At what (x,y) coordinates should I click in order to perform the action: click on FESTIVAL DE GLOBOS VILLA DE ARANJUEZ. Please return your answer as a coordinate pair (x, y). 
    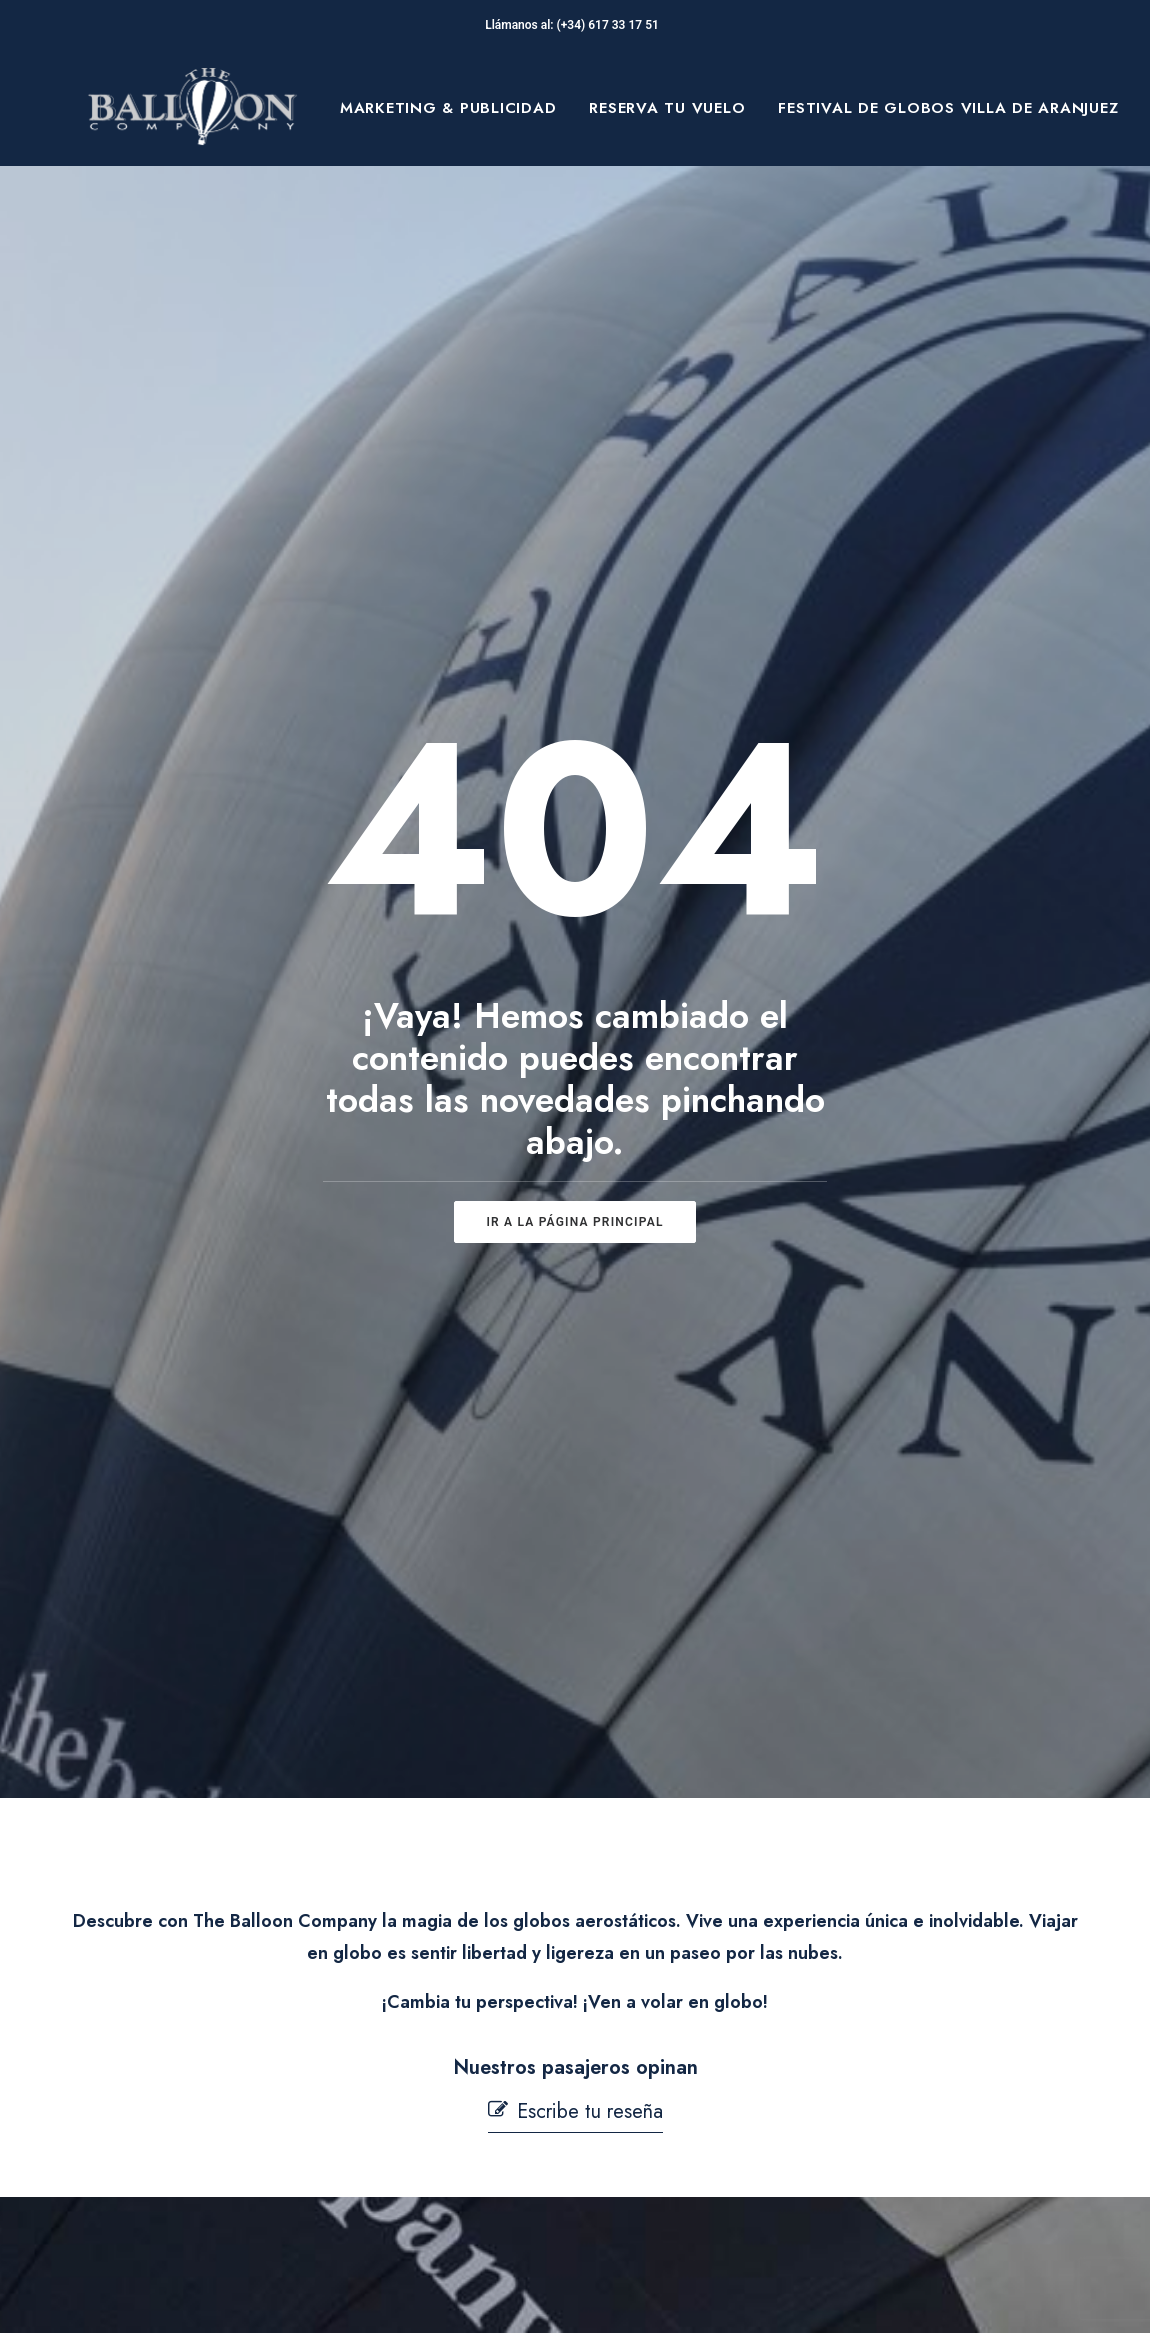
    Looking at the image, I should click on (948, 108).